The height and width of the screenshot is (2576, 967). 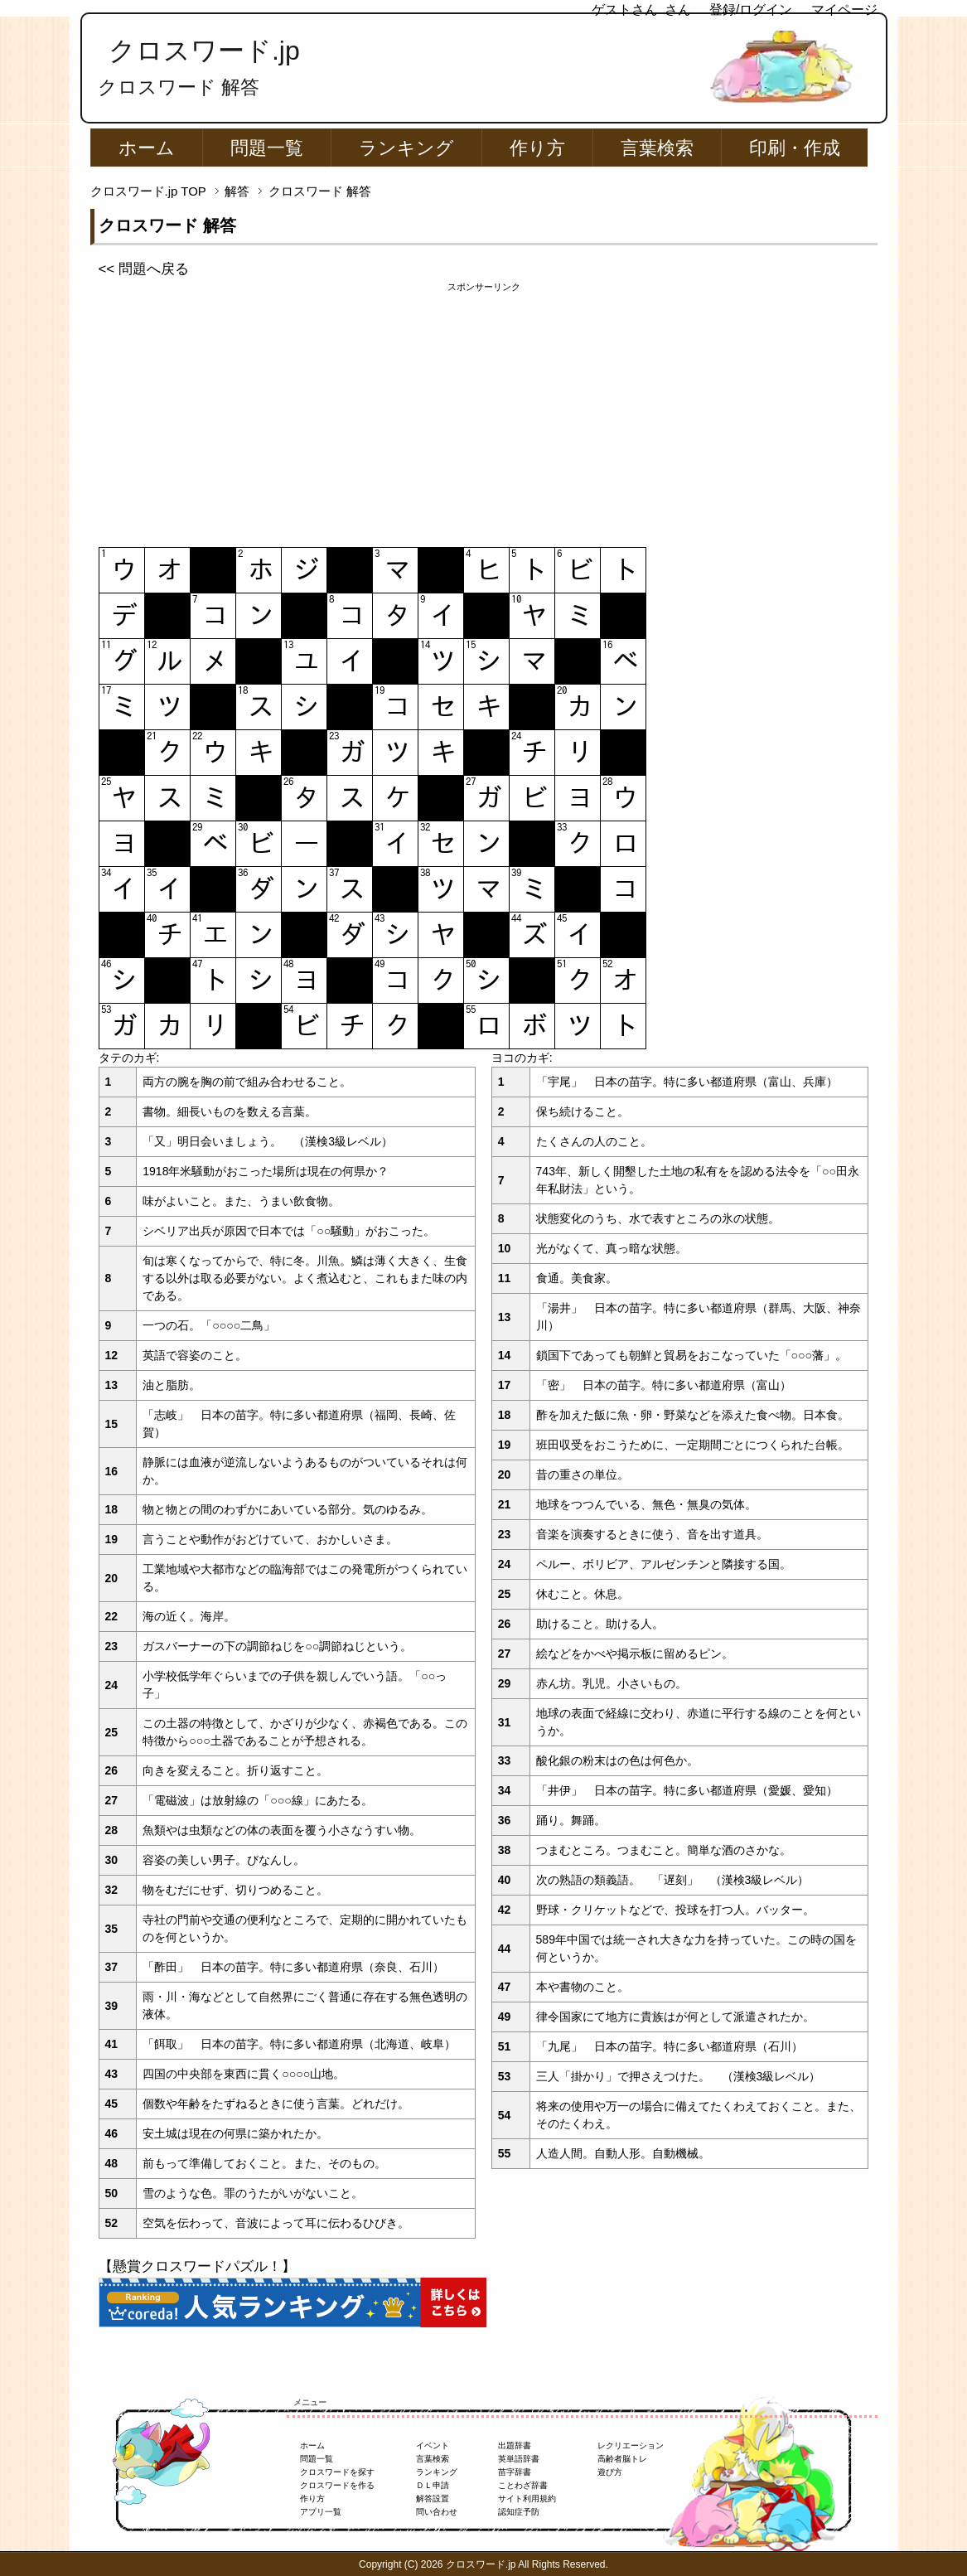 What do you see at coordinates (144, 269) in the screenshot?
I see `<< 問題へ戻る` at bounding box center [144, 269].